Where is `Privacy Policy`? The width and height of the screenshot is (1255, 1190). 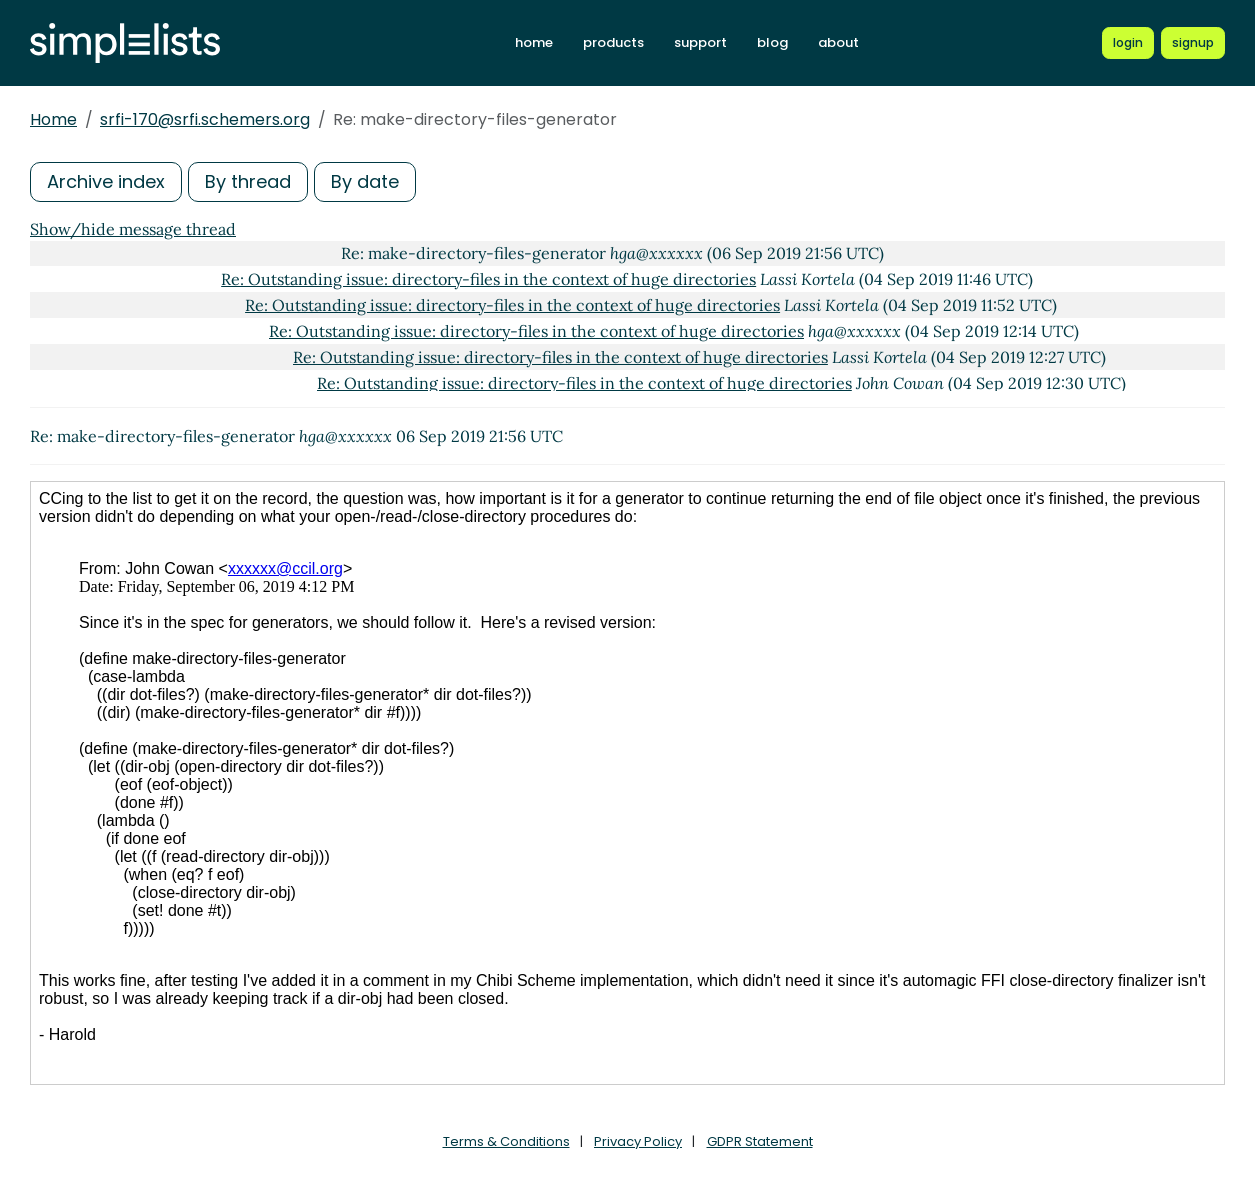 Privacy Policy is located at coordinates (638, 1141).